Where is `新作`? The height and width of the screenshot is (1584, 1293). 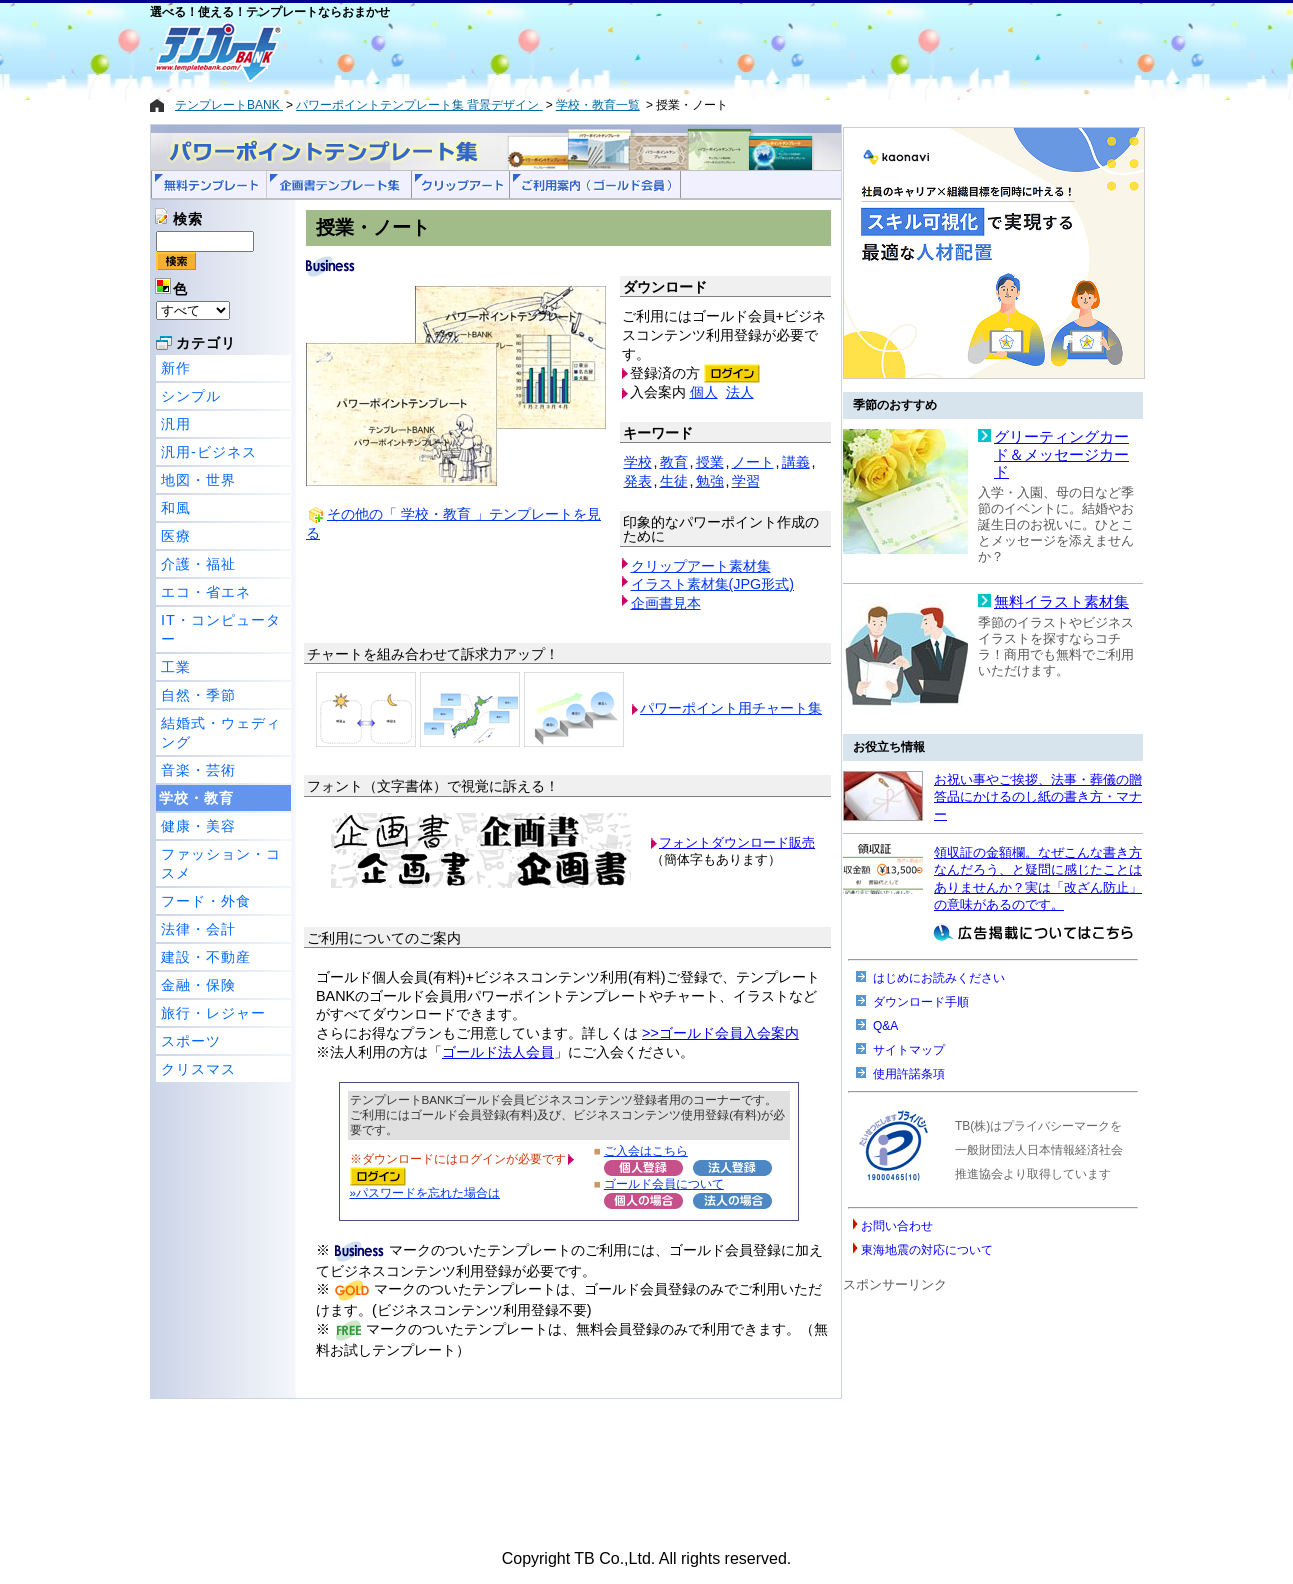
新作 is located at coordinates (176, 368).